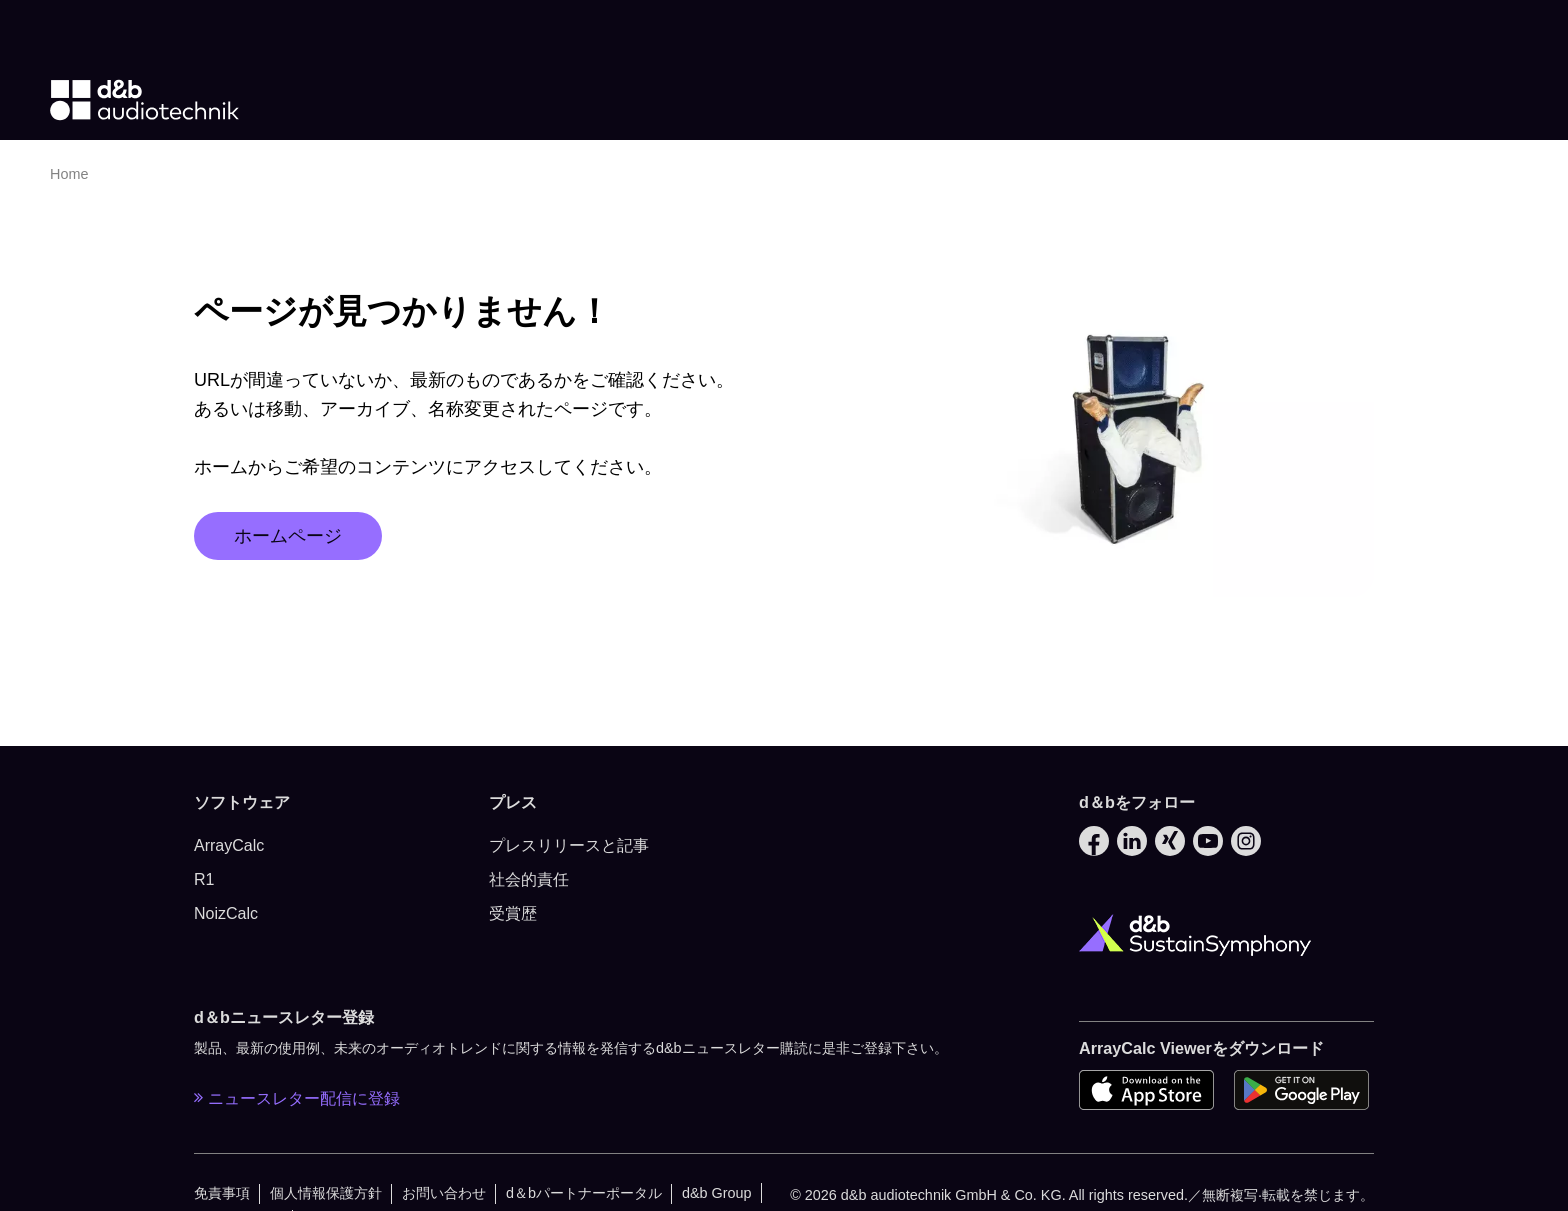  Describe the element at coordinates (326, 1193) in the screenshot. I see `個人情報保護方針` at that location.